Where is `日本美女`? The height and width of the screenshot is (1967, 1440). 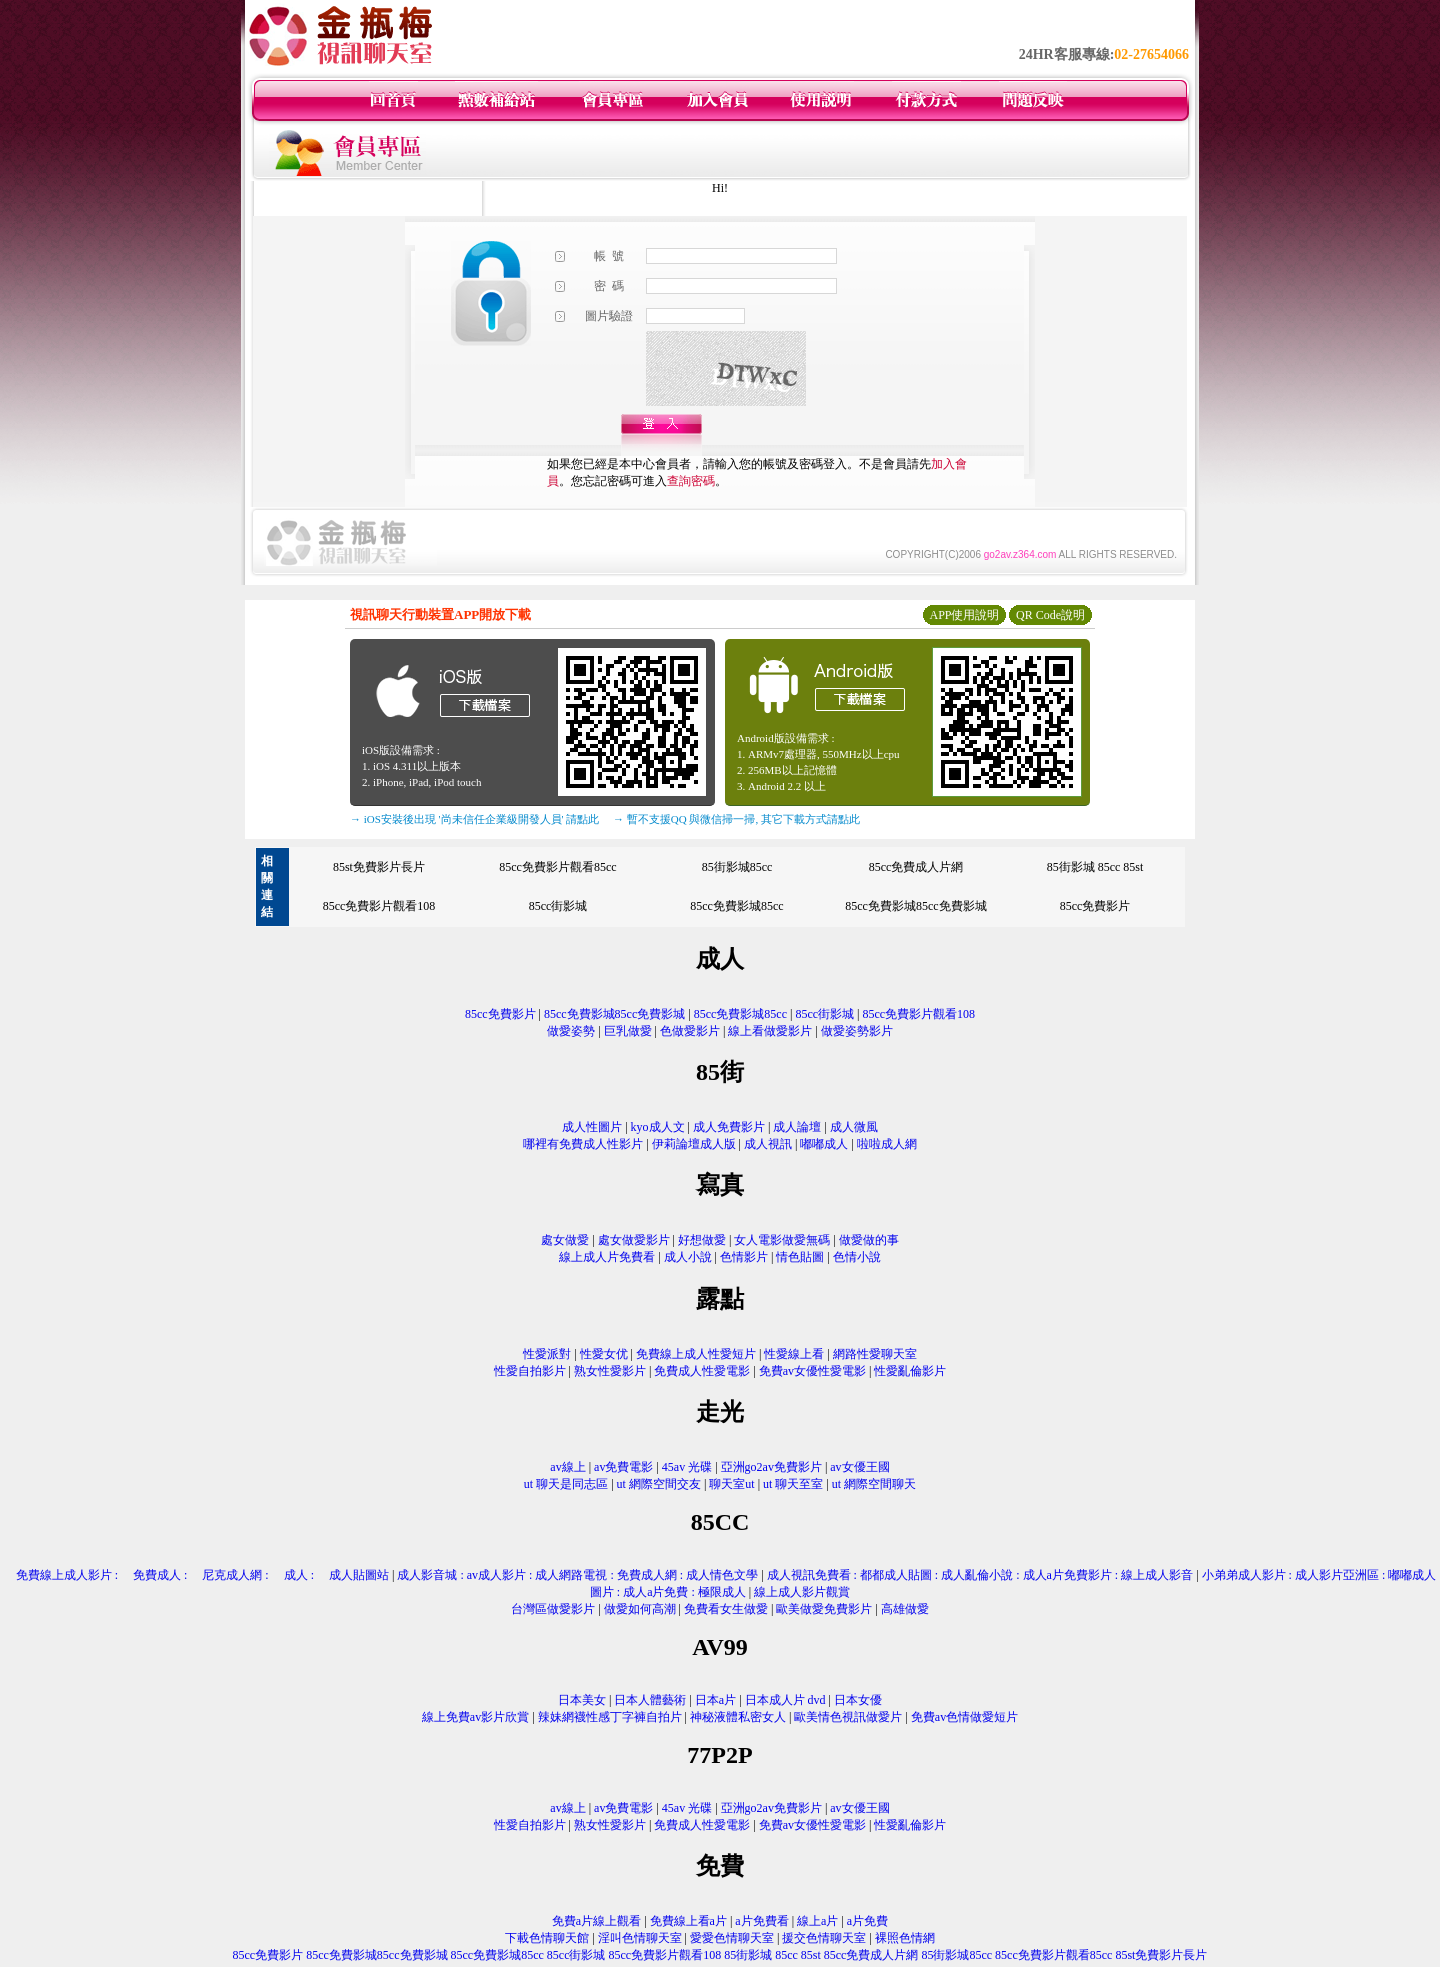 日本美女 is located at coordinates (582, 1700).